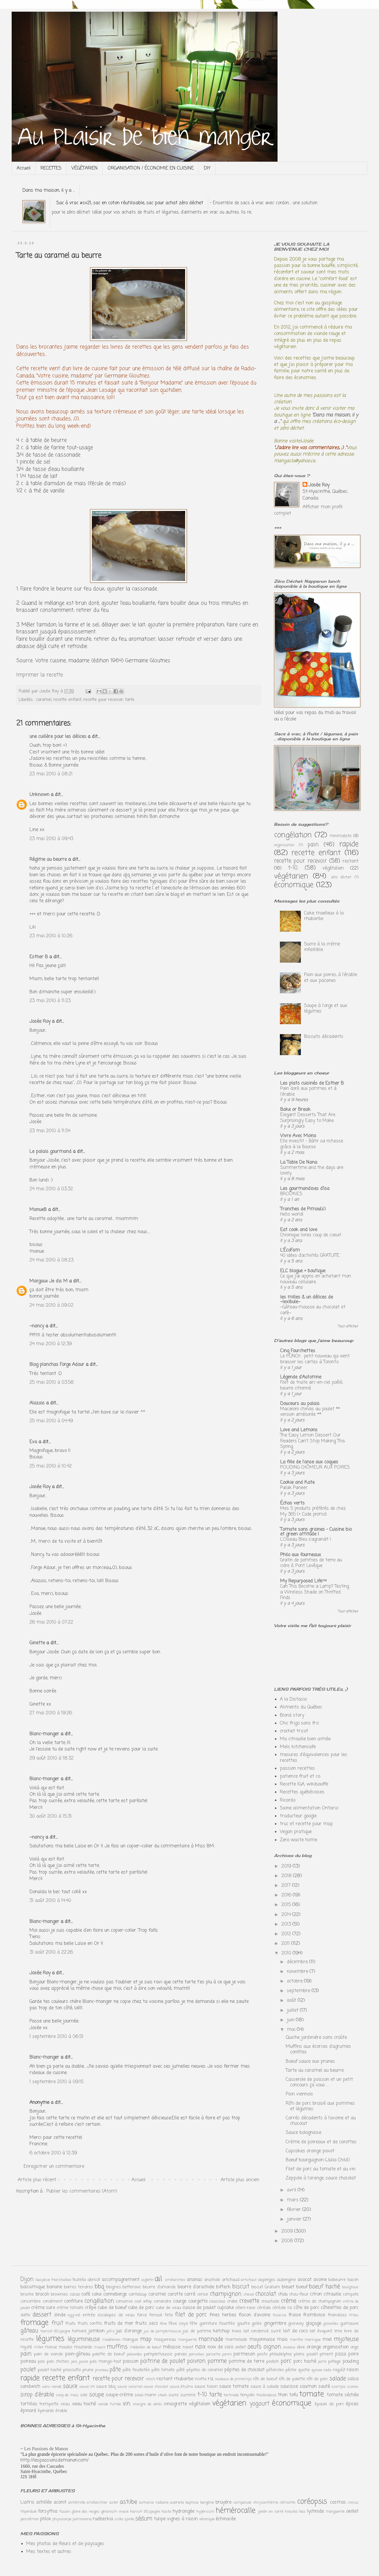 Image resolution: width=379 pixels, height=2576 pixels. Describe the element at coordinates (314, 1592) in the screenshot. I see `Can This Become a Lamp? Testing a Wireless Shade on Thrifted Finds` at that location.